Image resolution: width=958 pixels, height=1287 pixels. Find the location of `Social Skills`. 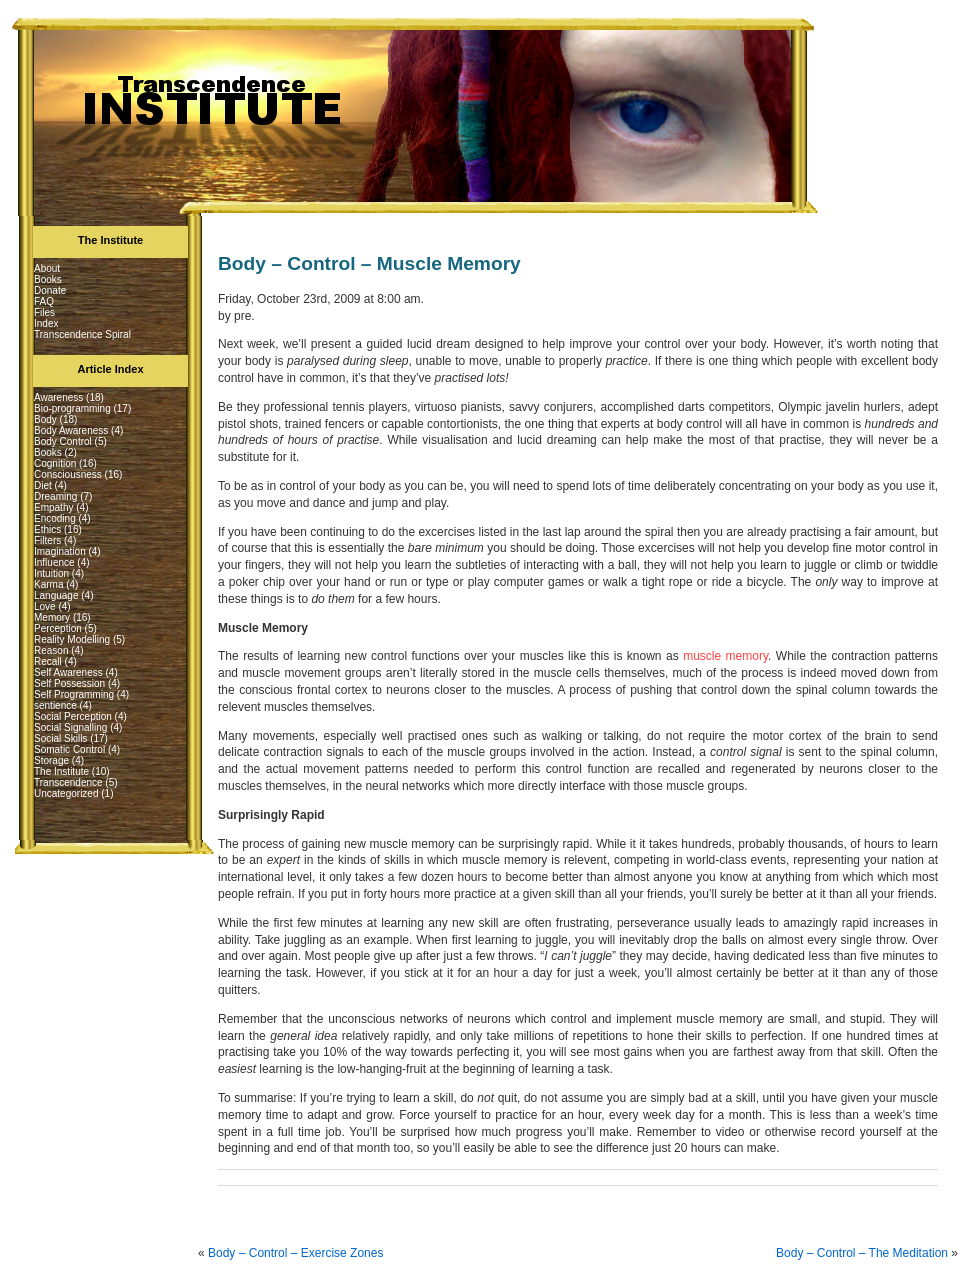

Social Skills is located at coordinates (60, 738).